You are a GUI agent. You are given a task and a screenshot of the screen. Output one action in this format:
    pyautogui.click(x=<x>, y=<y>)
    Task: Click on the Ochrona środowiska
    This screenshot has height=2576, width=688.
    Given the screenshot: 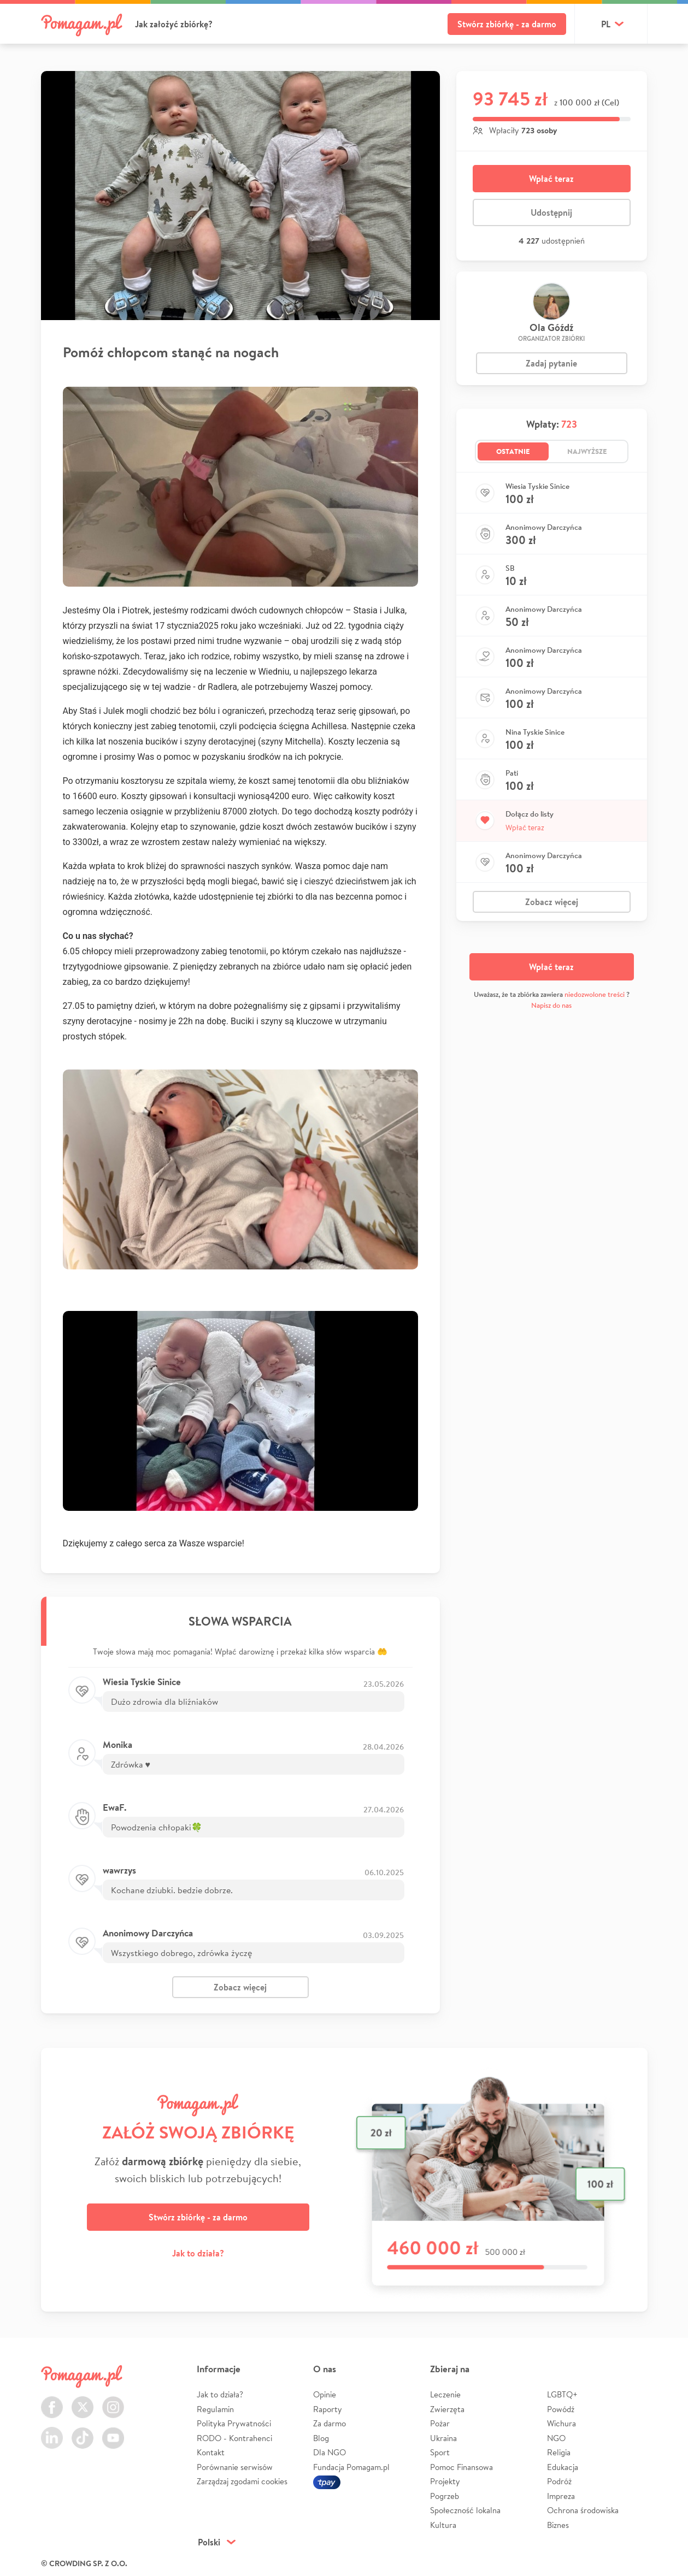 What is the action you would take?
    pyautogui.click(x=583, y=2510)
    